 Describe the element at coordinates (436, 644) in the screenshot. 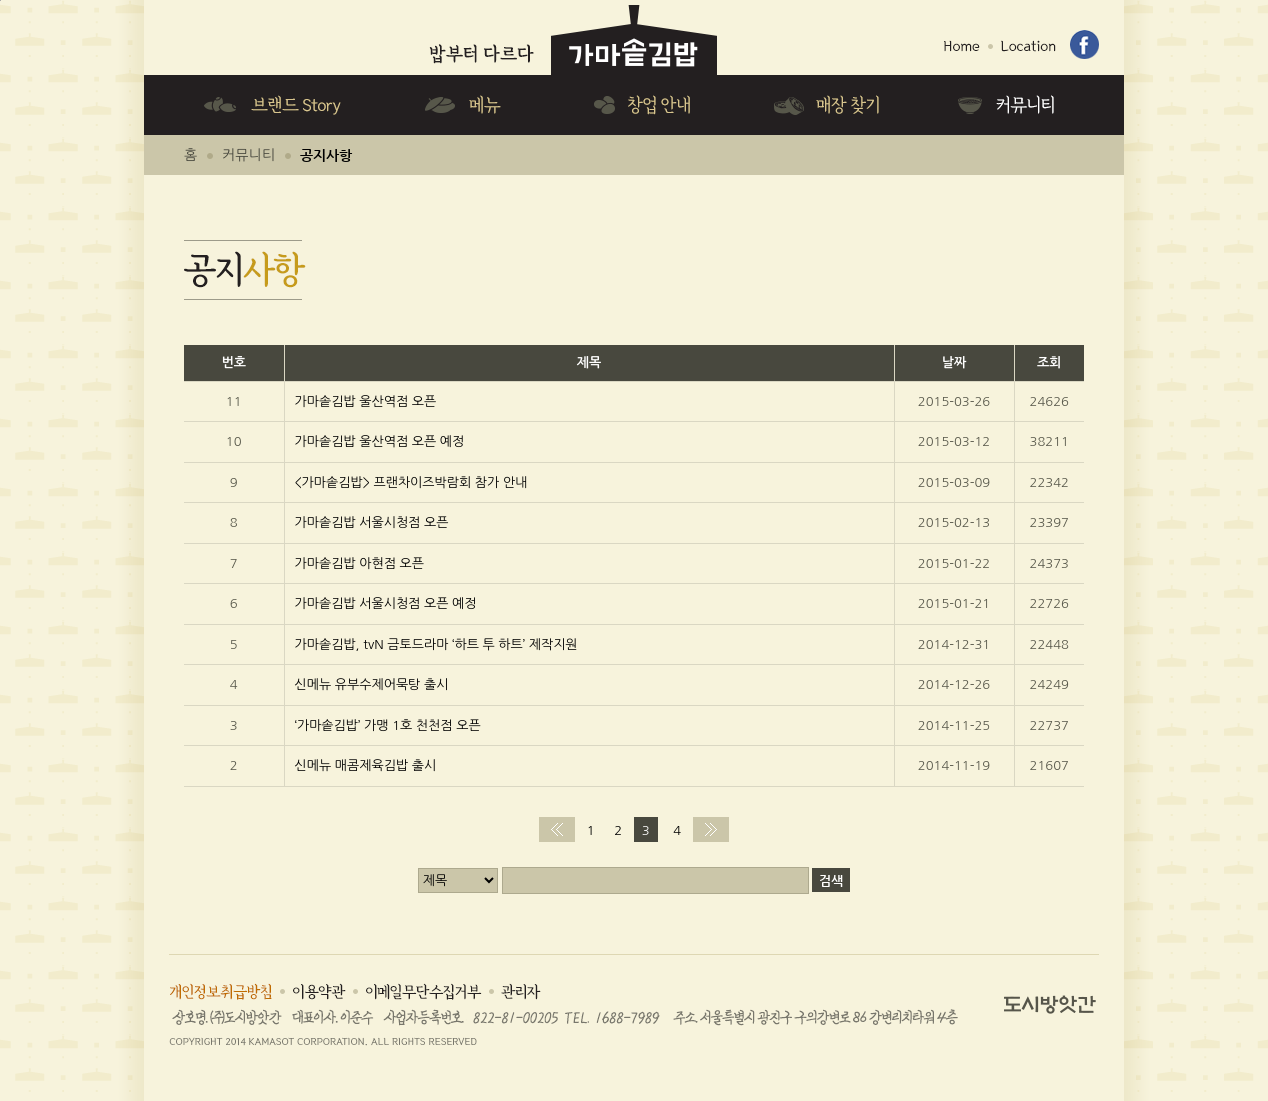

I see `가마솥김밥, tvN 금토드라마 ‘하트 투 하트’ 제작지원` at that location.